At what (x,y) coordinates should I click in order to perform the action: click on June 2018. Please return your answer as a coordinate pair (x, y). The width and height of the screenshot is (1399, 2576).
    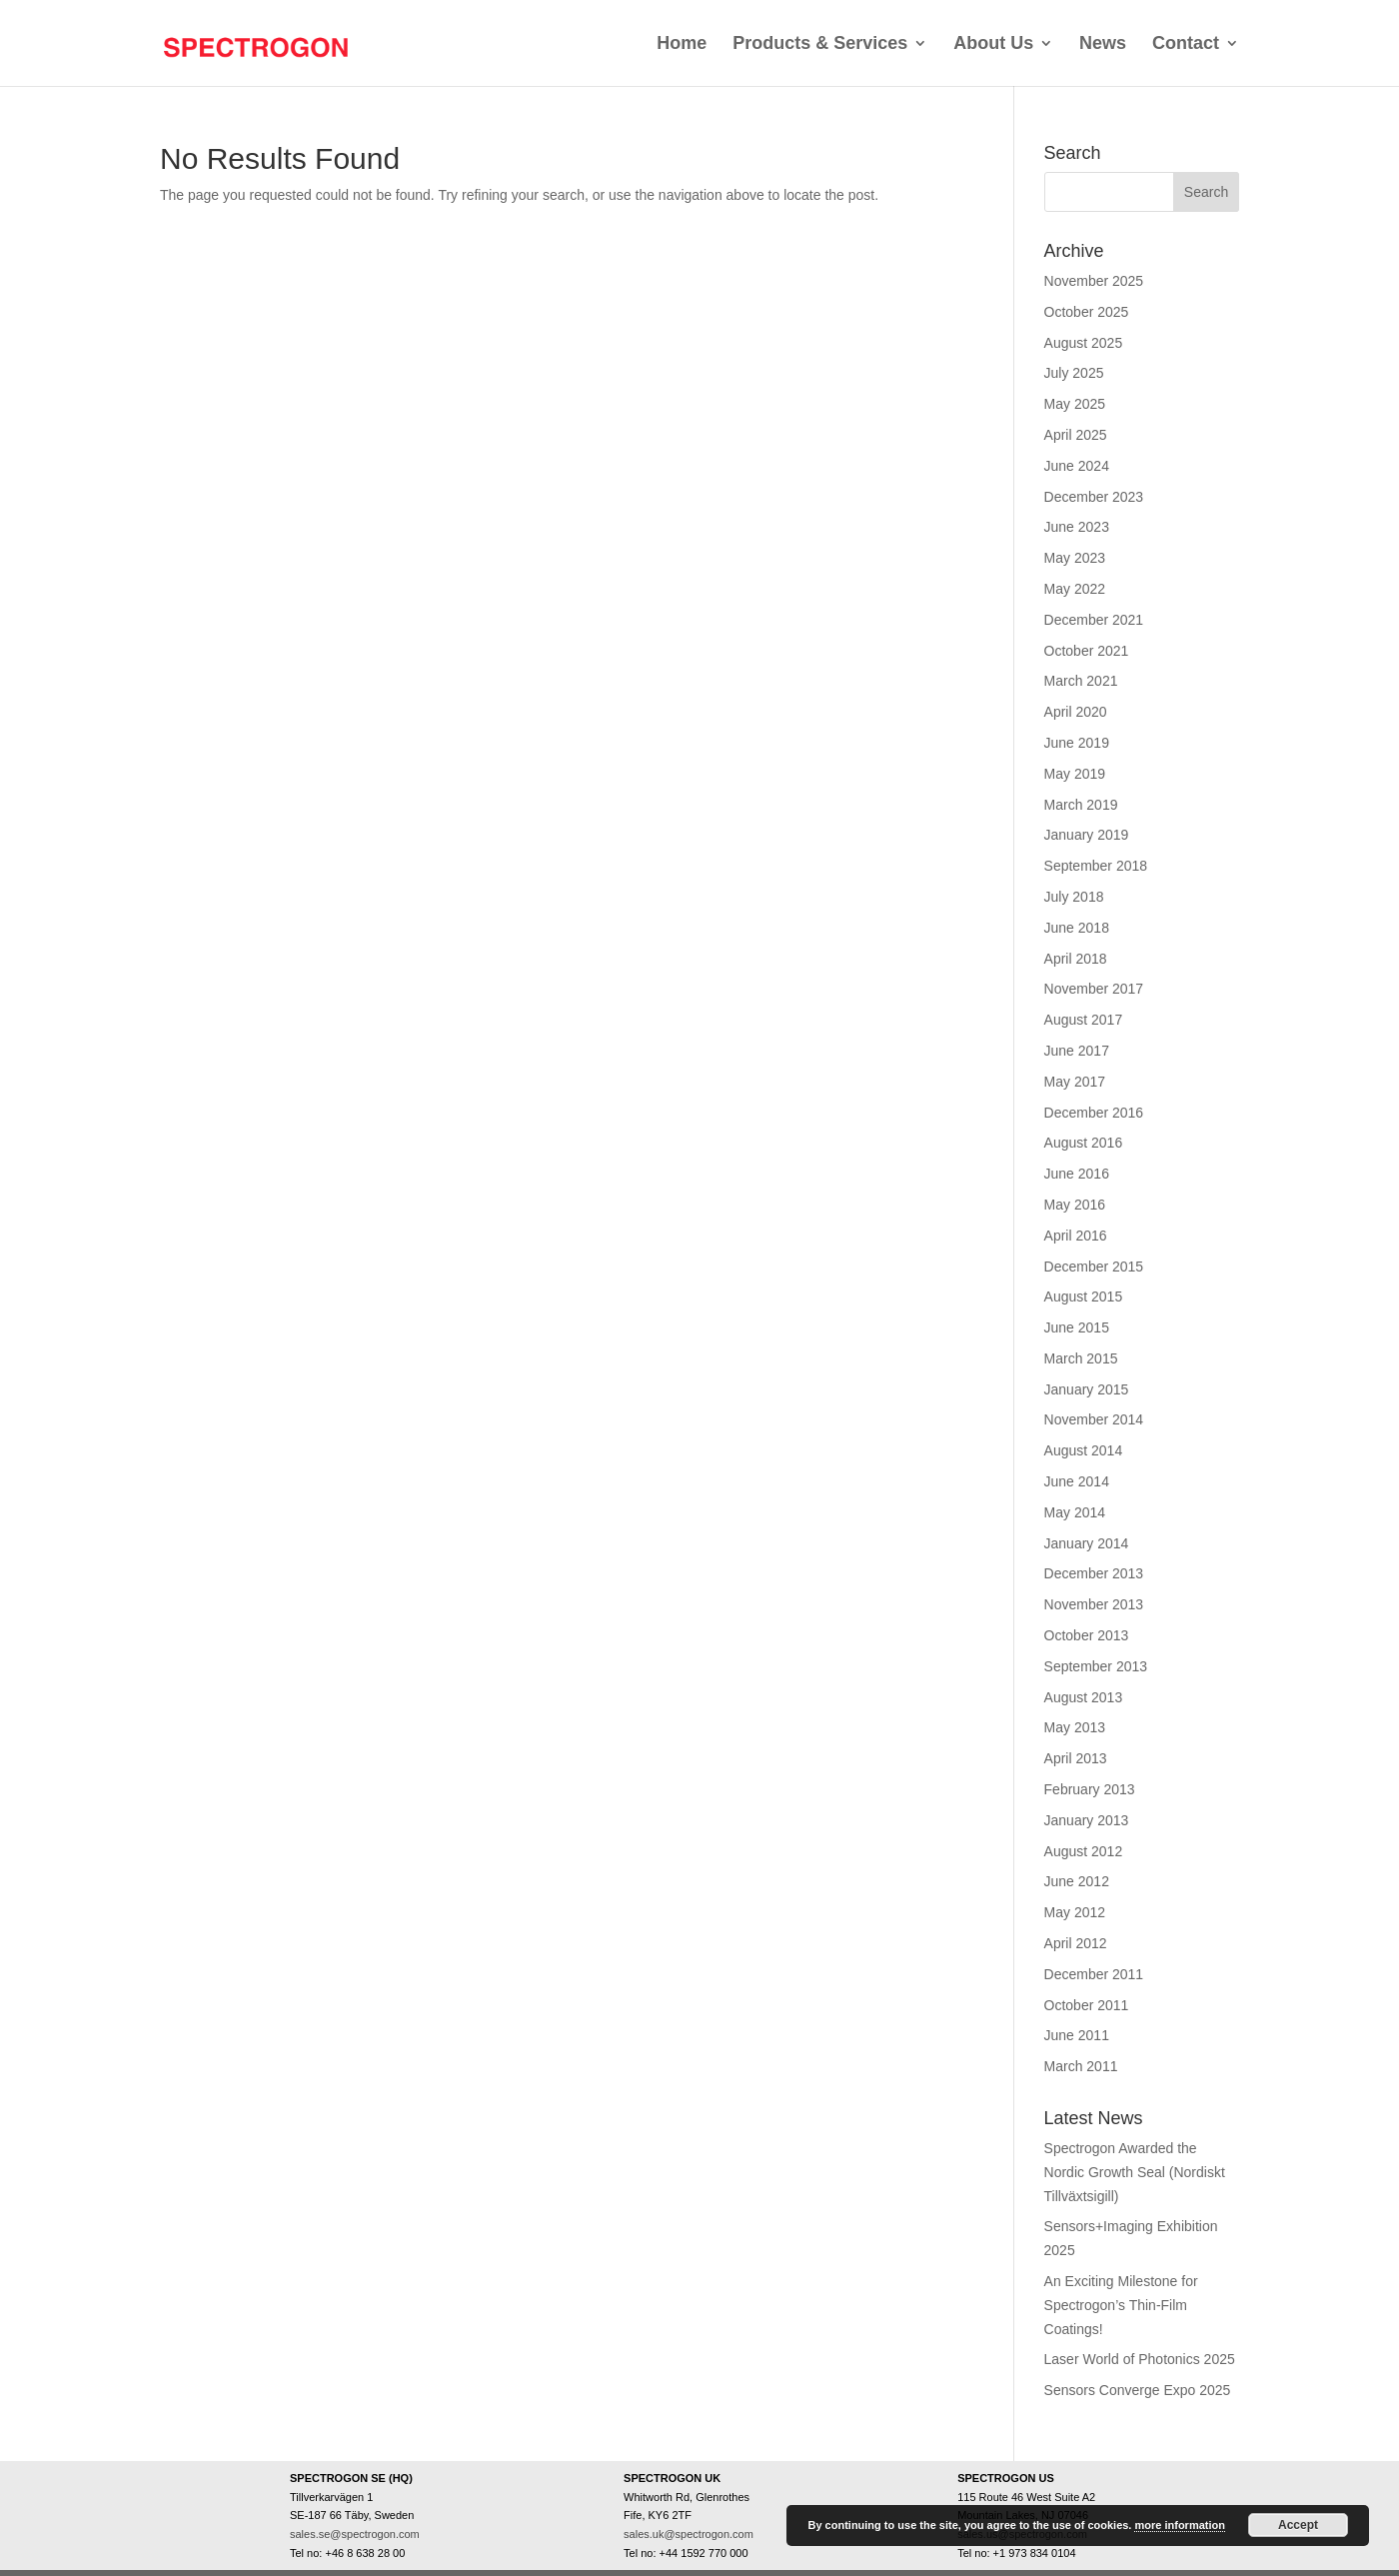
    Looking at the image, I should click on (1076, 928).